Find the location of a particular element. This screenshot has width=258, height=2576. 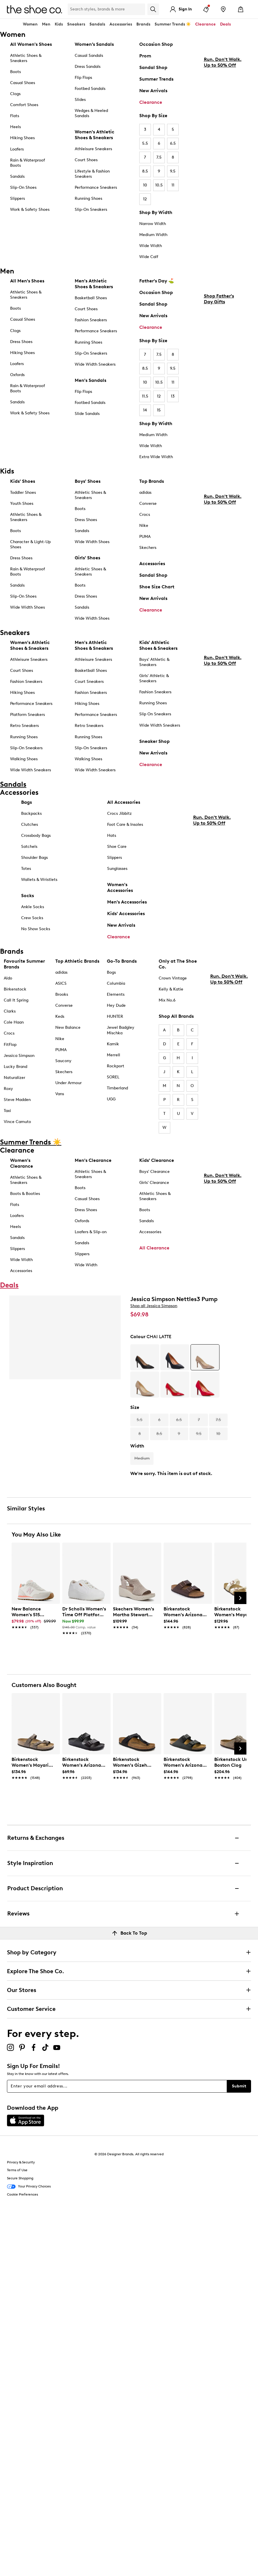

Submit is located at coordinates (239, 2086).